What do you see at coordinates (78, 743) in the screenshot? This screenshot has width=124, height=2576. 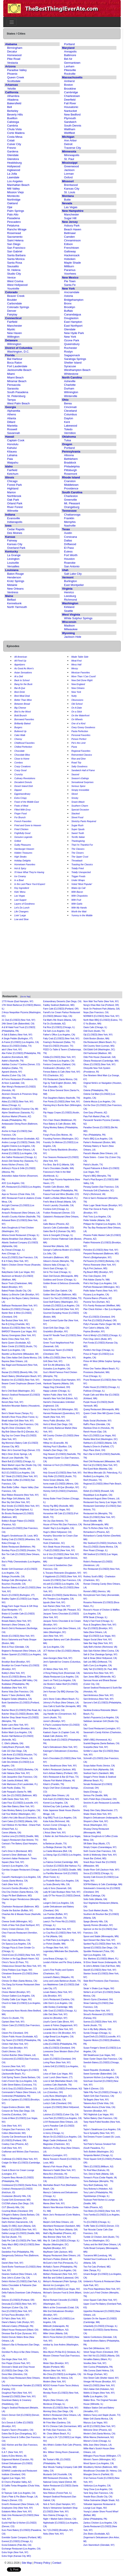 I see `Pie's the Limit` at bounding box center [78, 743].